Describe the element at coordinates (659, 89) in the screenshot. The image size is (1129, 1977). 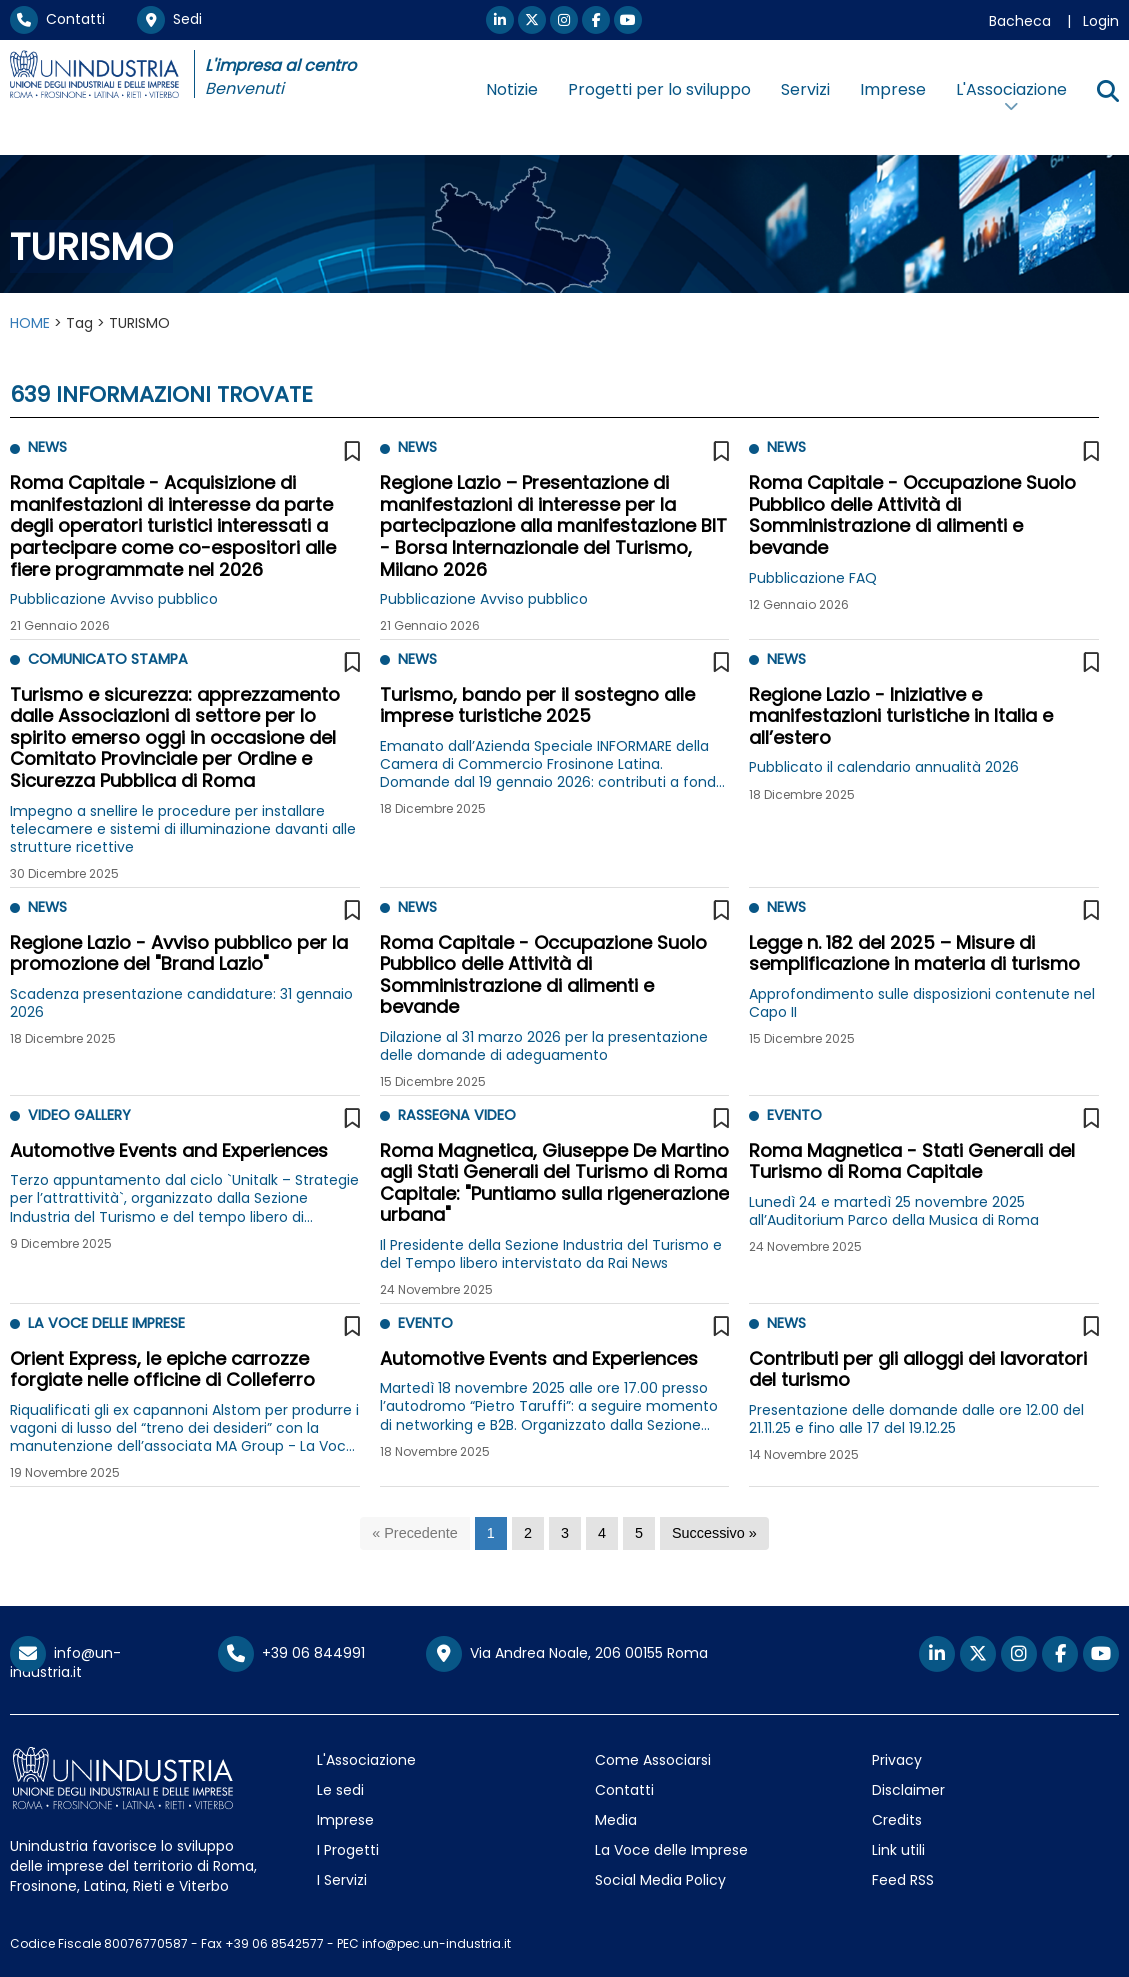
I see `Progetti per lo sviluppo` at that location.